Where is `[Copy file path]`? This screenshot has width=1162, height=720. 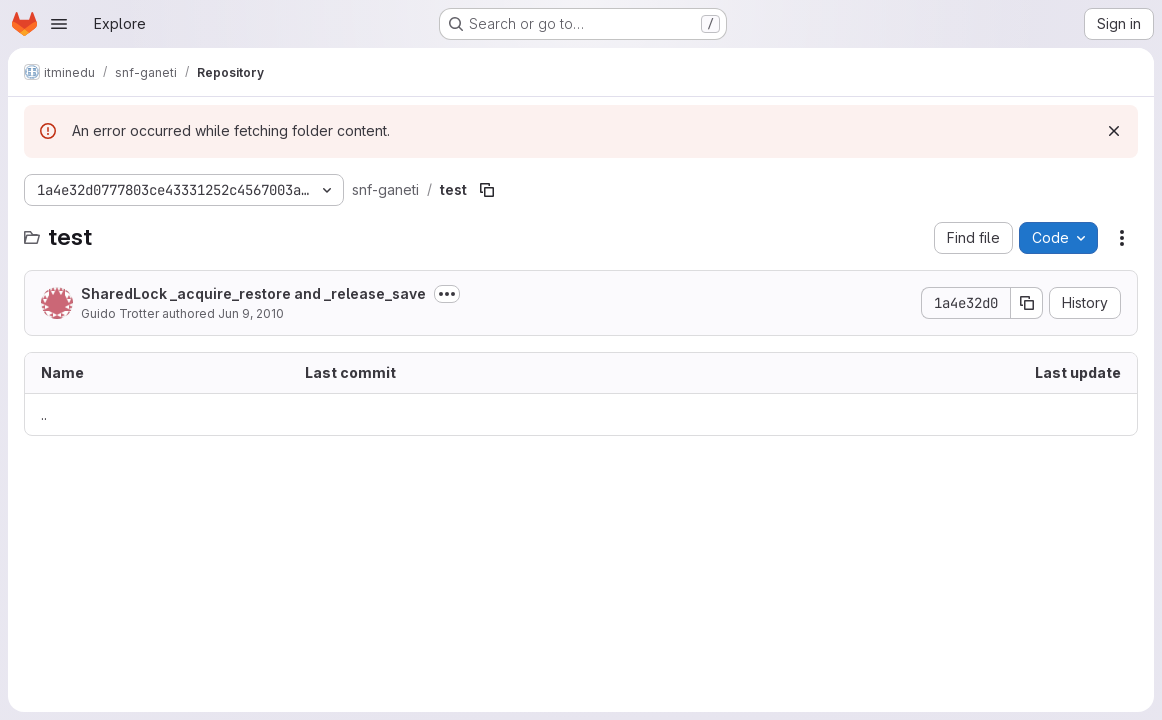 [Copy file path] is located at coordinates (487, 190).